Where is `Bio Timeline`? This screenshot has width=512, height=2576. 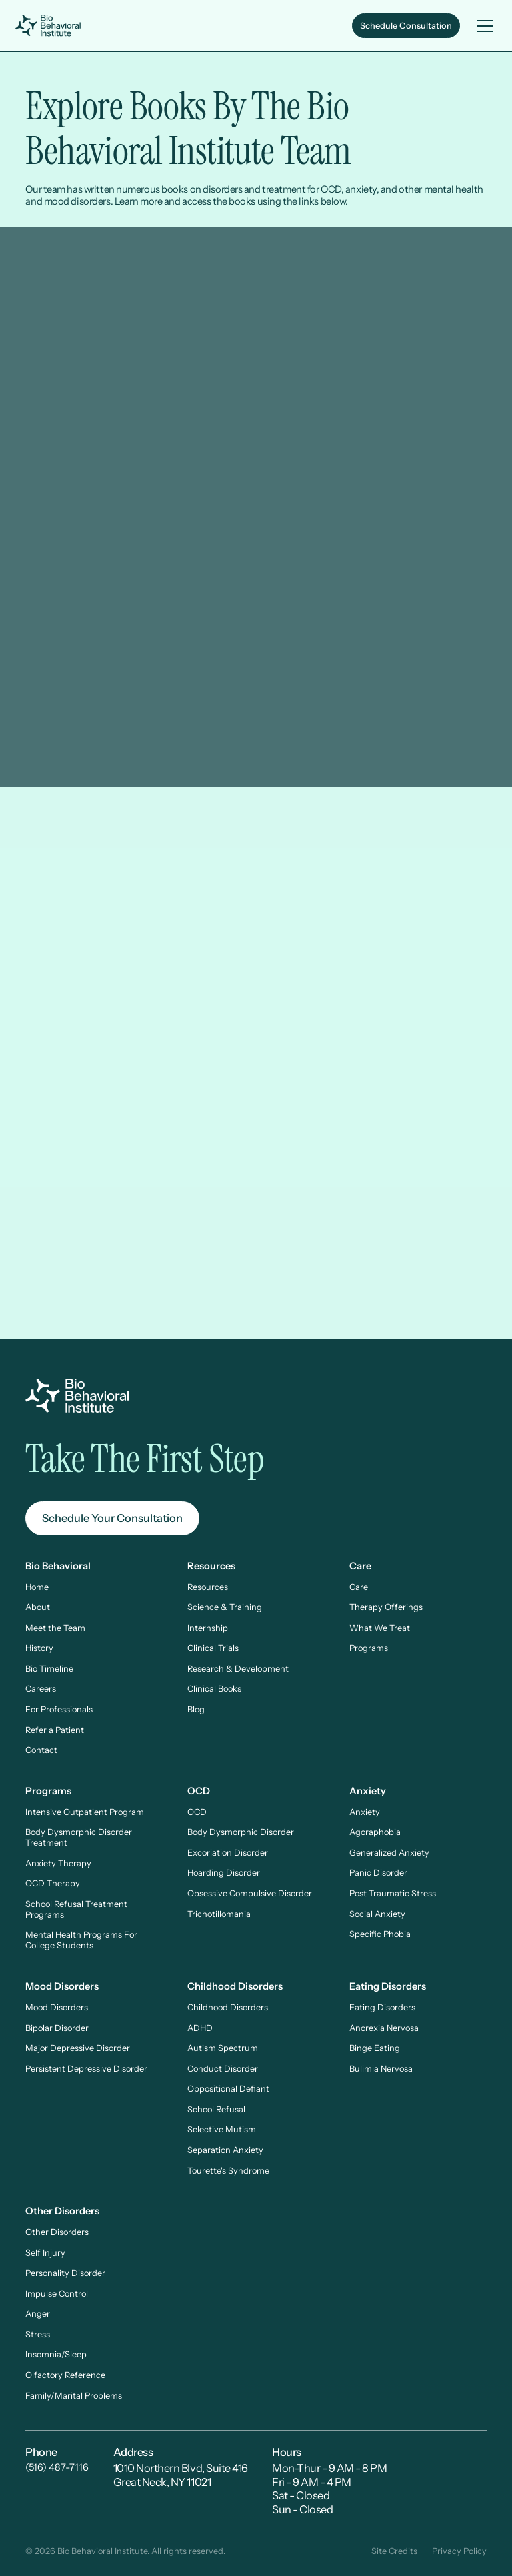
Bio Timeline is located at coordinates (49, 1669).